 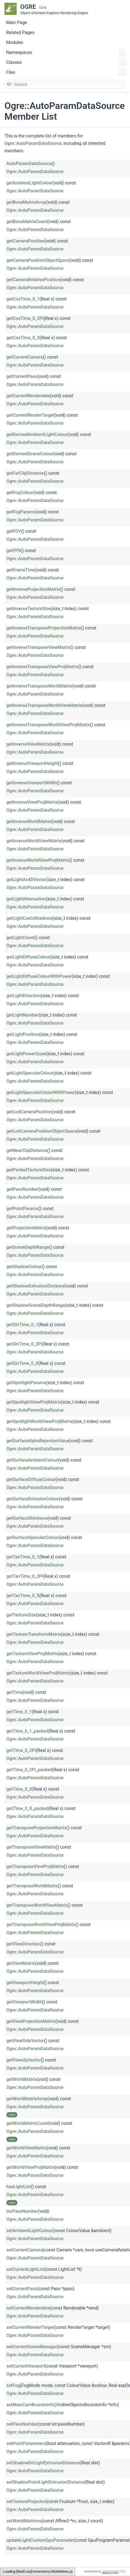 I want to click on getLightSpecularColour, so click(x=29, y=1073).